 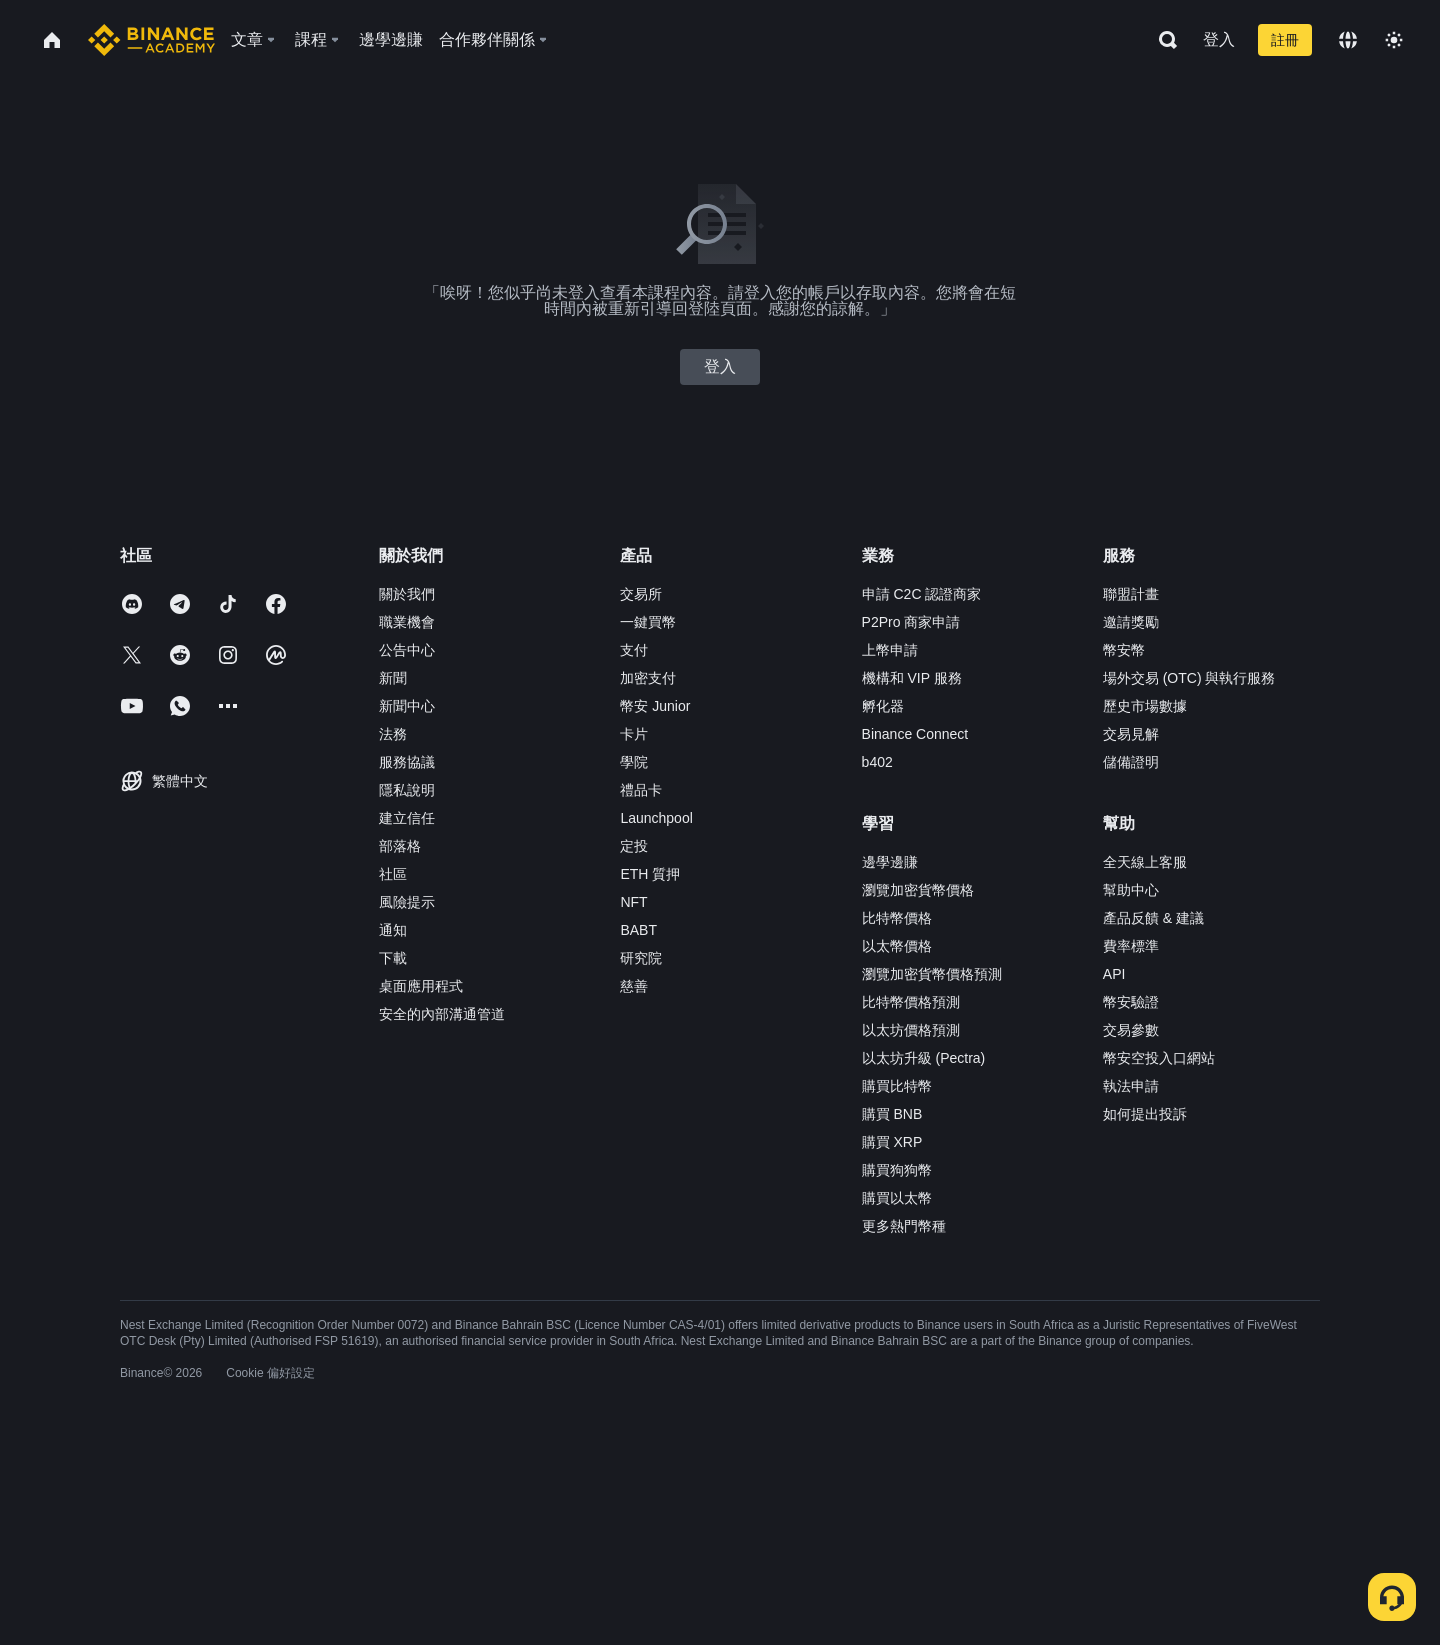 What do you see at coordinates (911, 622) in the screenshot?
I see `P2Pro 商家申請` at bounding box center [911, 622].